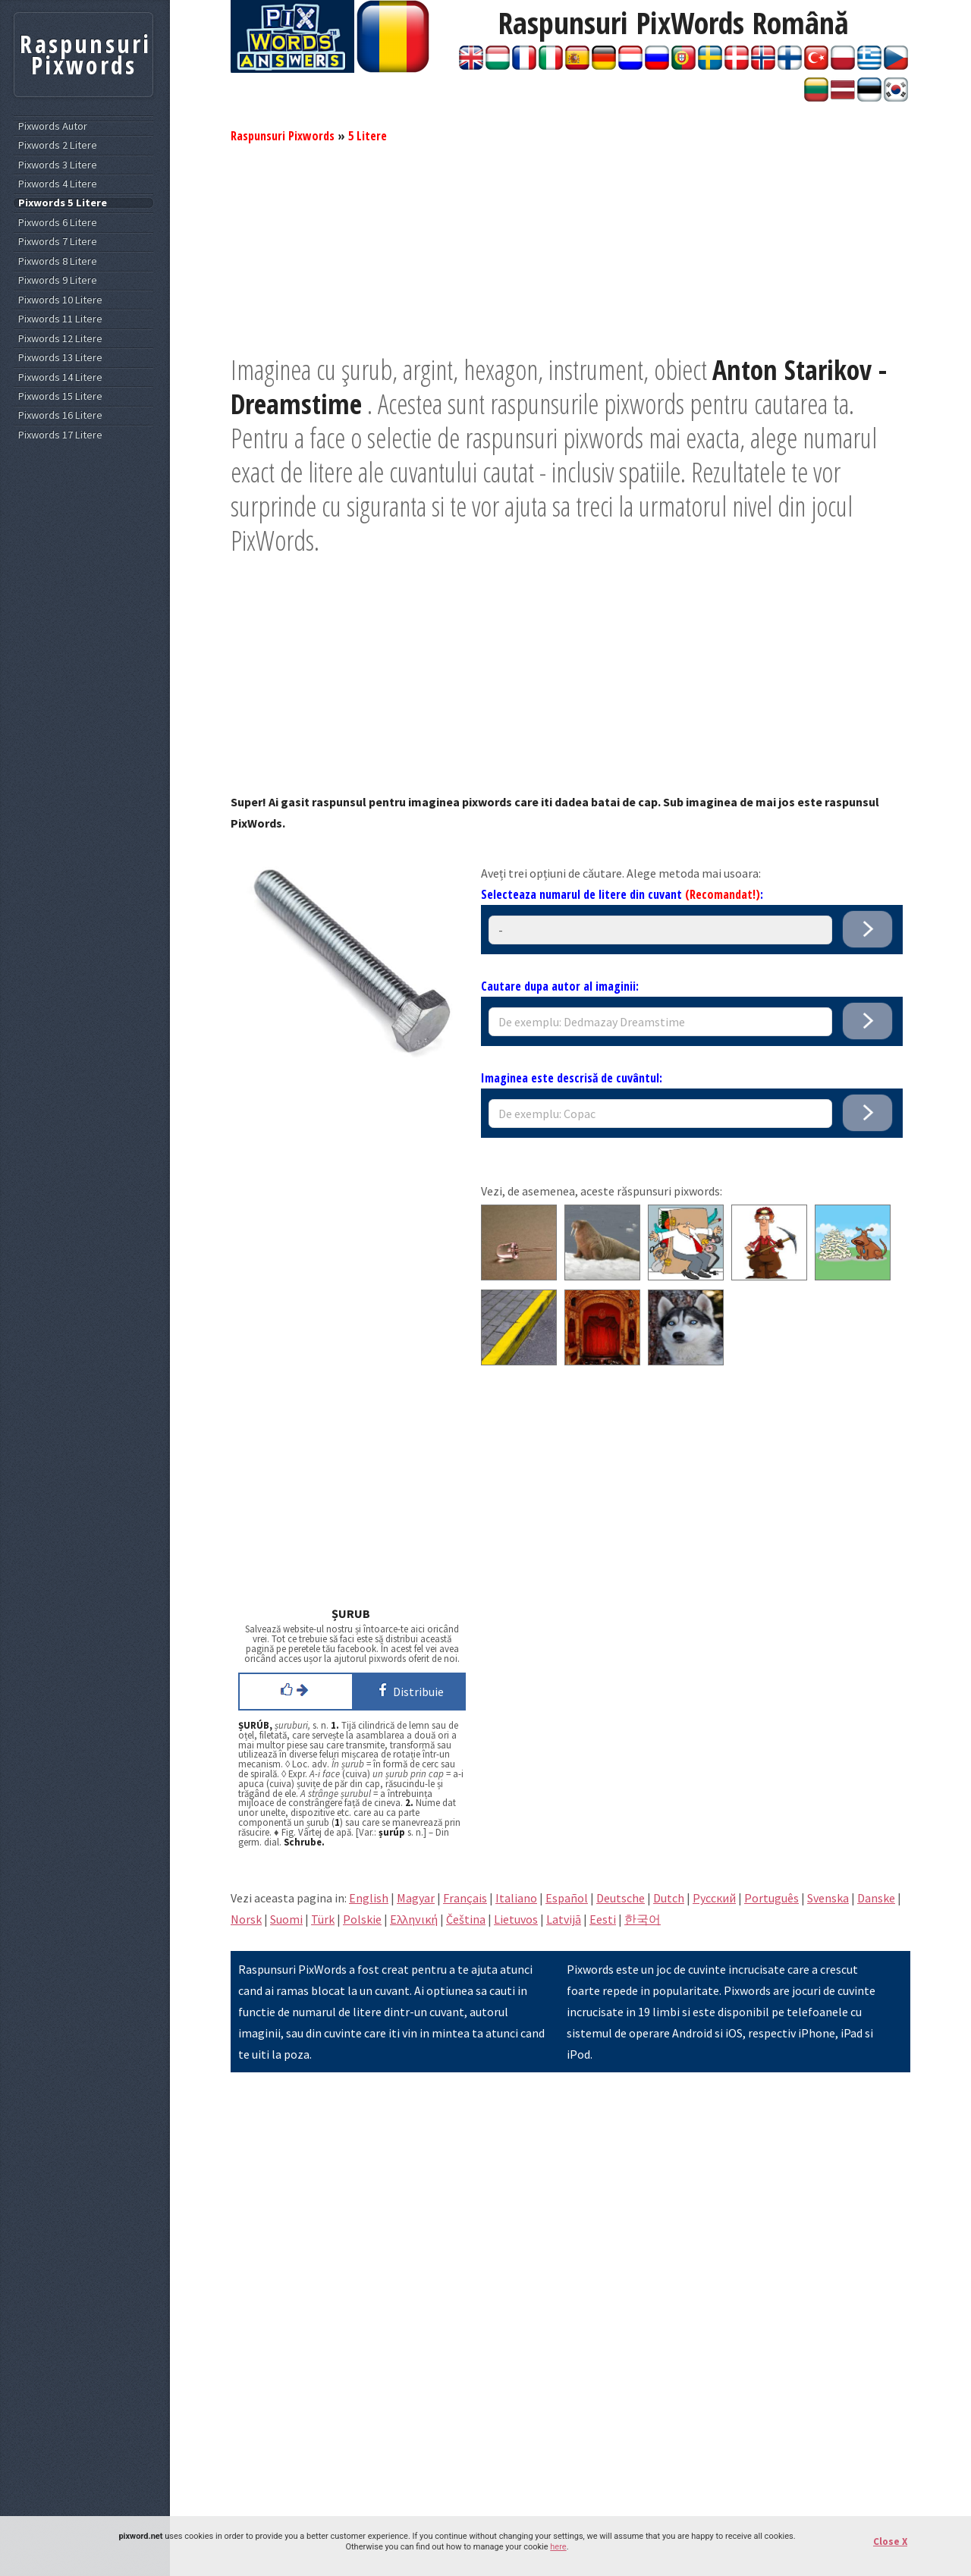  I want to click on 5 Litere, so click(367, 135).